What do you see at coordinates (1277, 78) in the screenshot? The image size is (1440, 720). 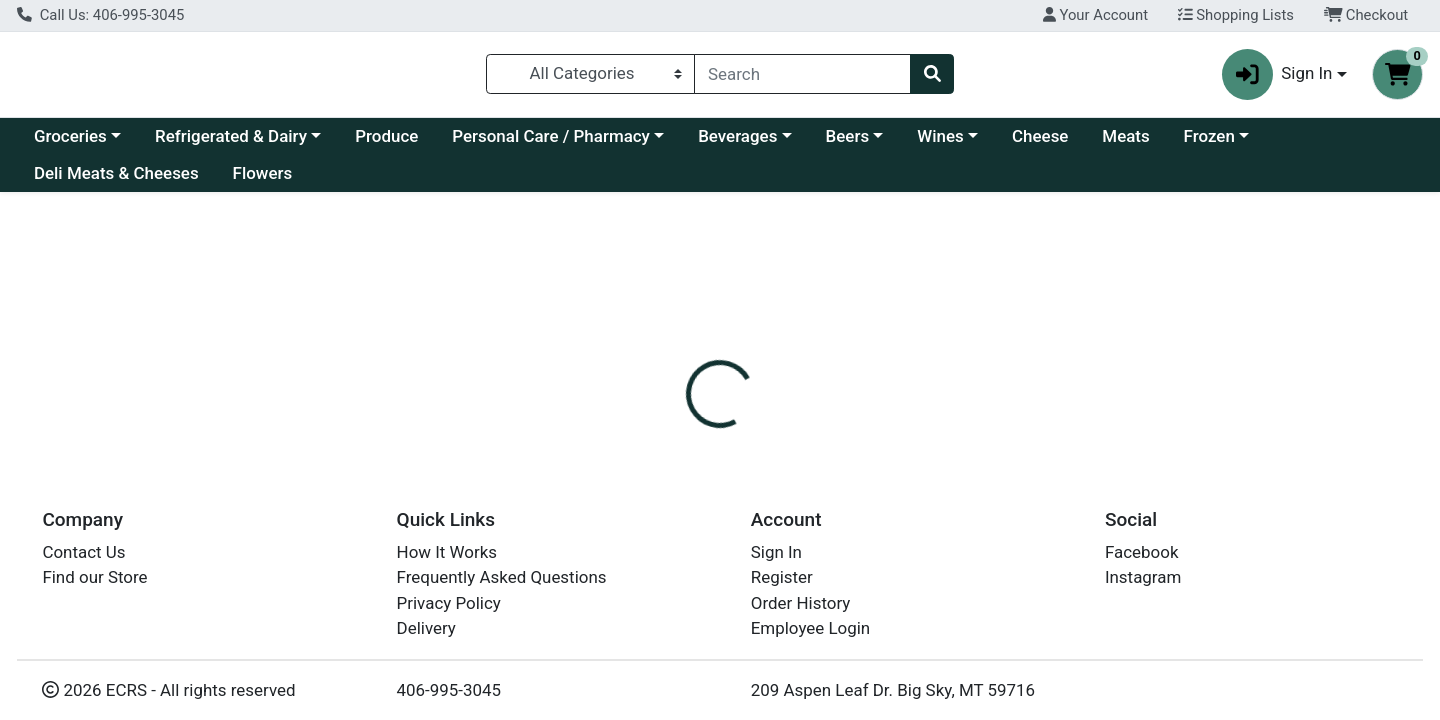 I see `Sign In [button]` at bounding box center [1277, 78].